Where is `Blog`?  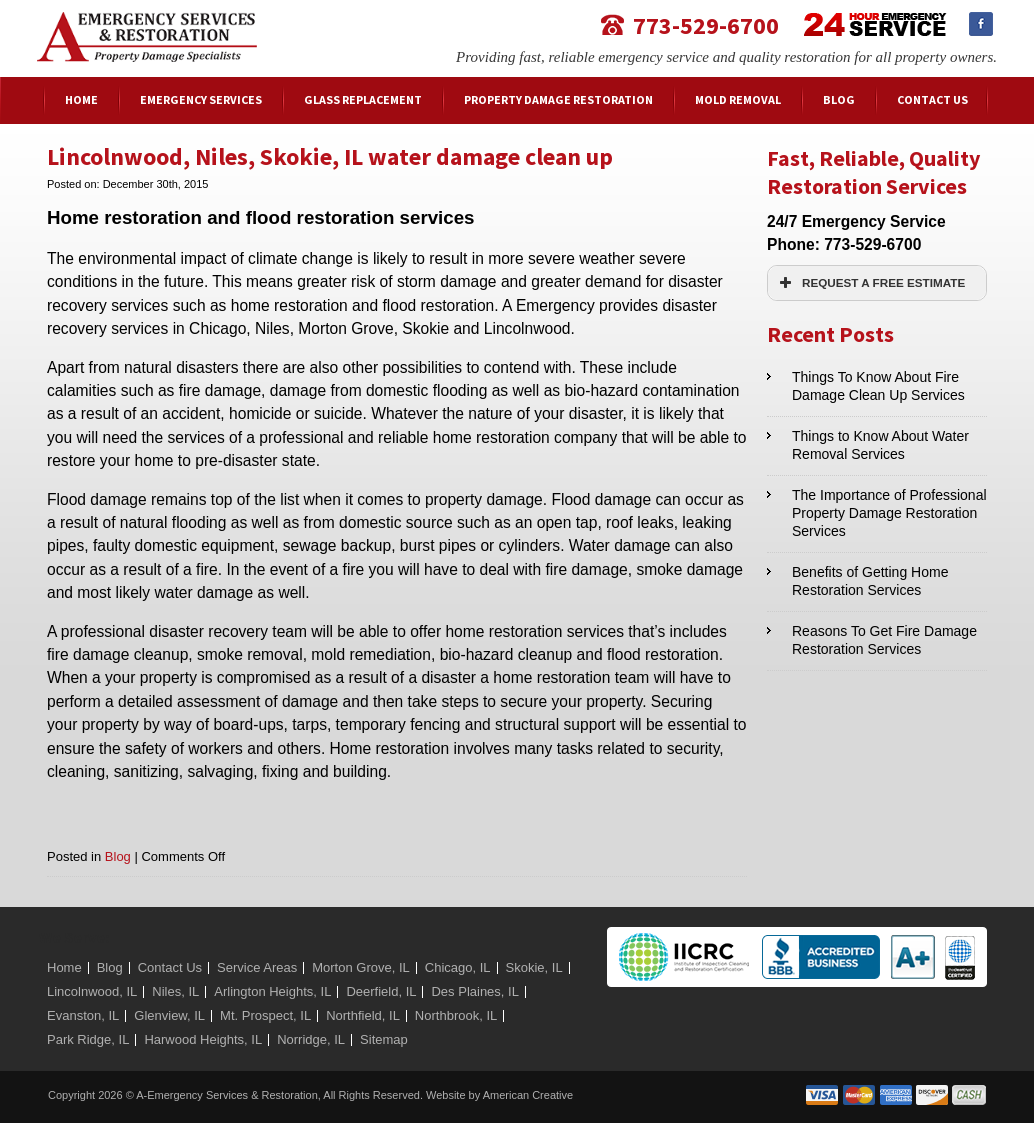 Blog is located at coordinates (118, 856).